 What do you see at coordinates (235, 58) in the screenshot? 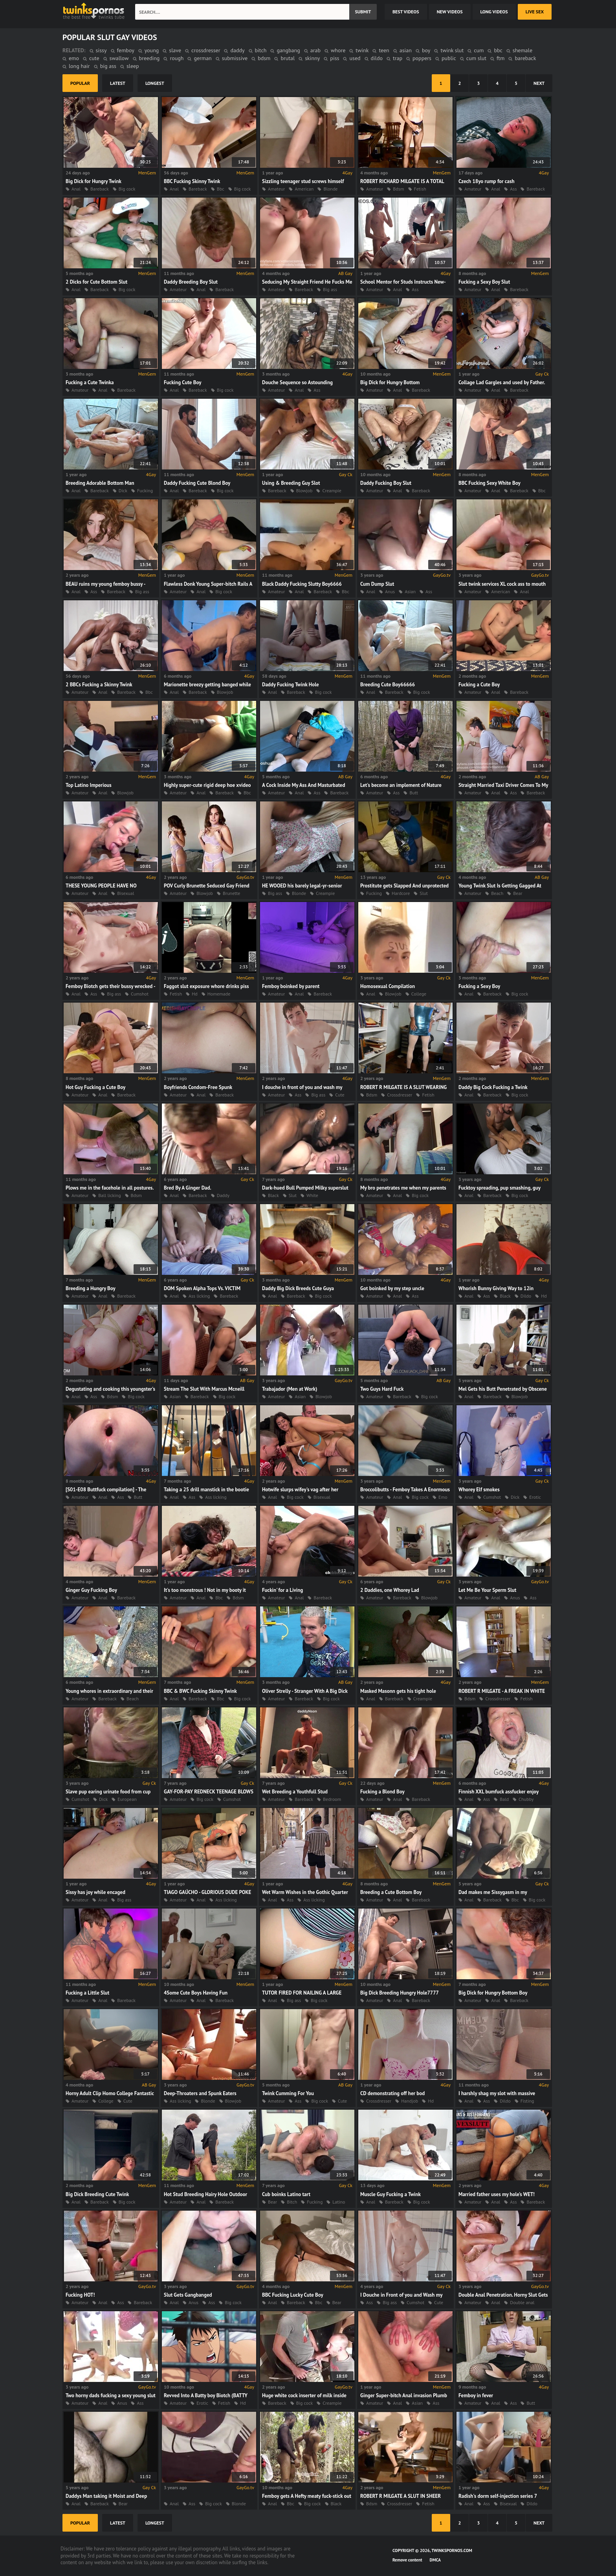
I see `submissive` at bounding box center [235, 58].